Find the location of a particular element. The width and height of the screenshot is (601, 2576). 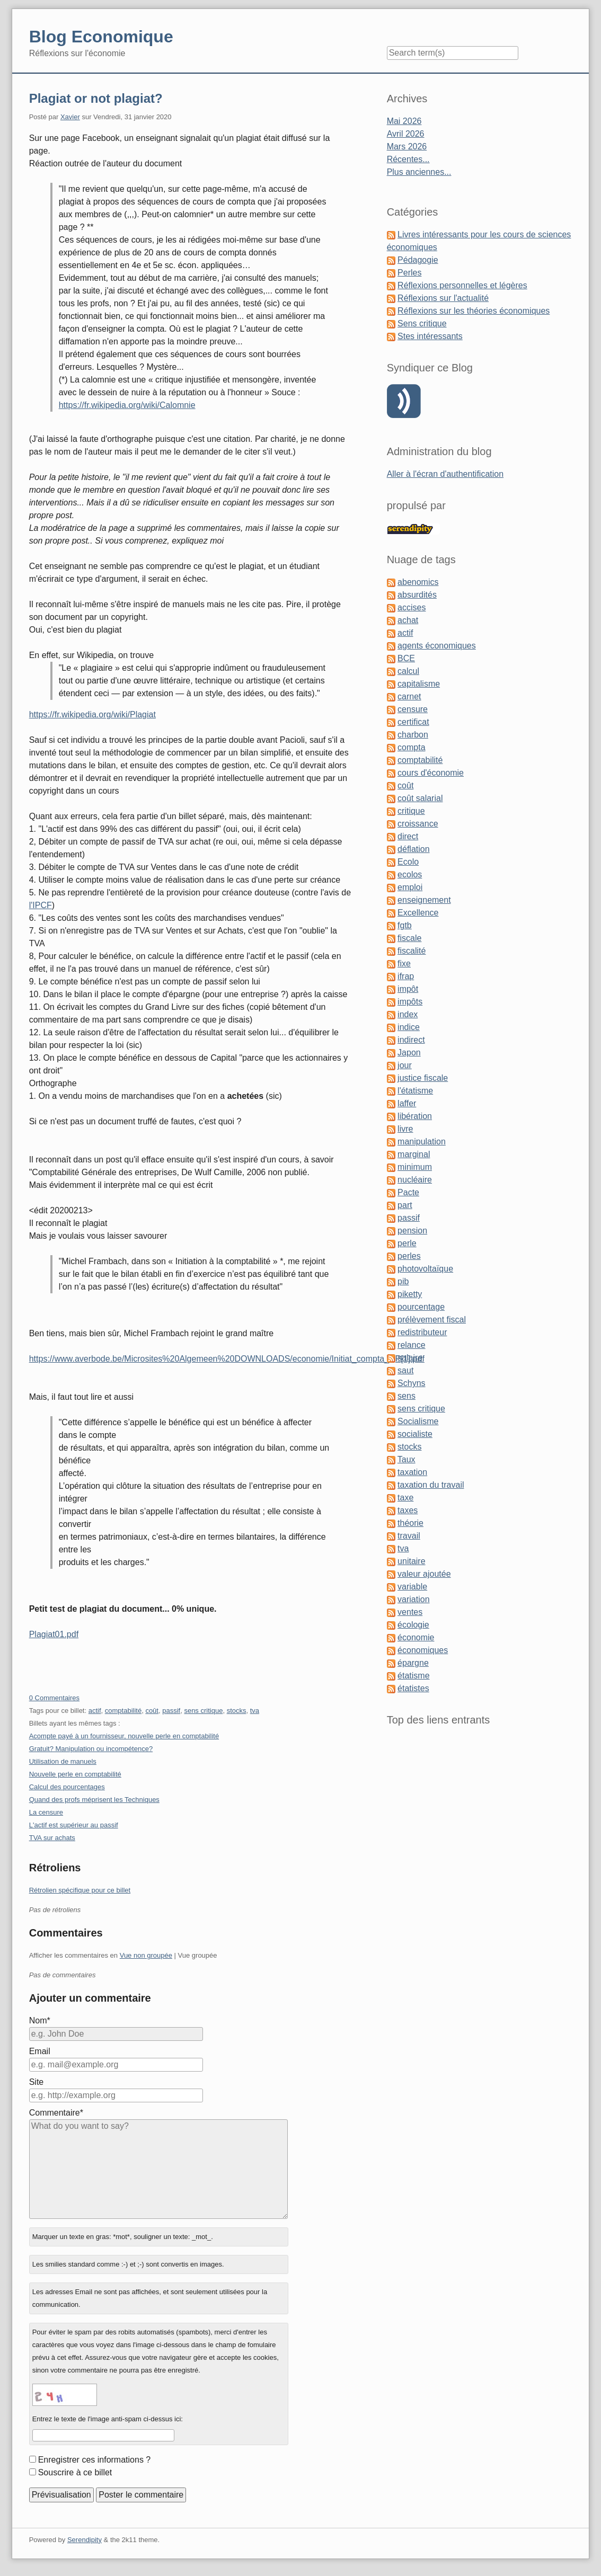

censure is located at coordinates (412, 709).